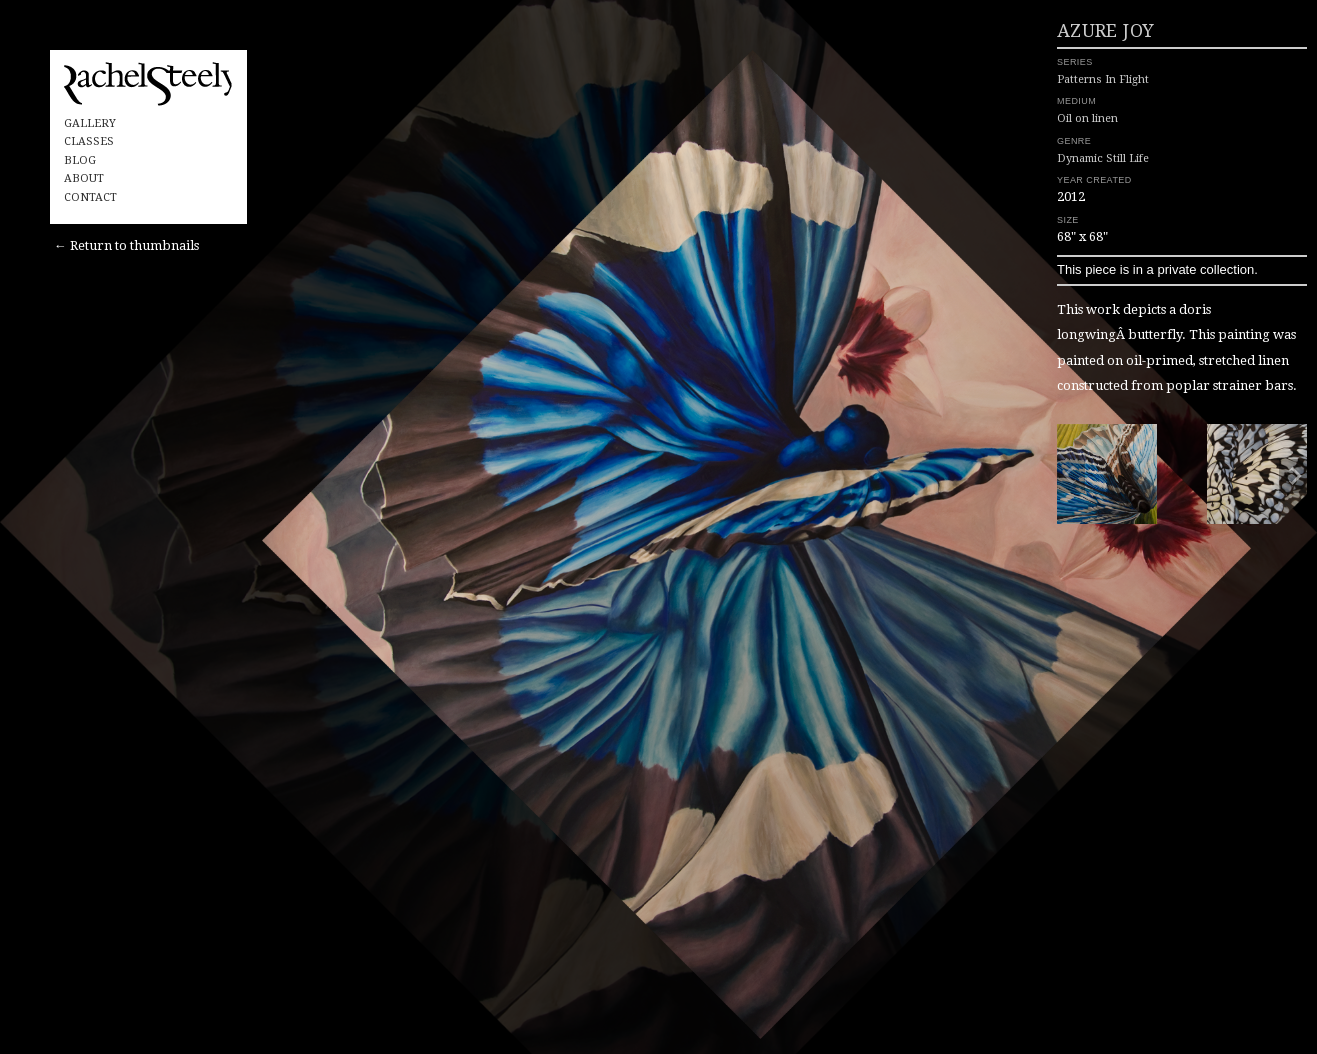 Image resolution: width=1317 pixels, height=1054 pixels. I want to click on Gallery, so click(90, 123).